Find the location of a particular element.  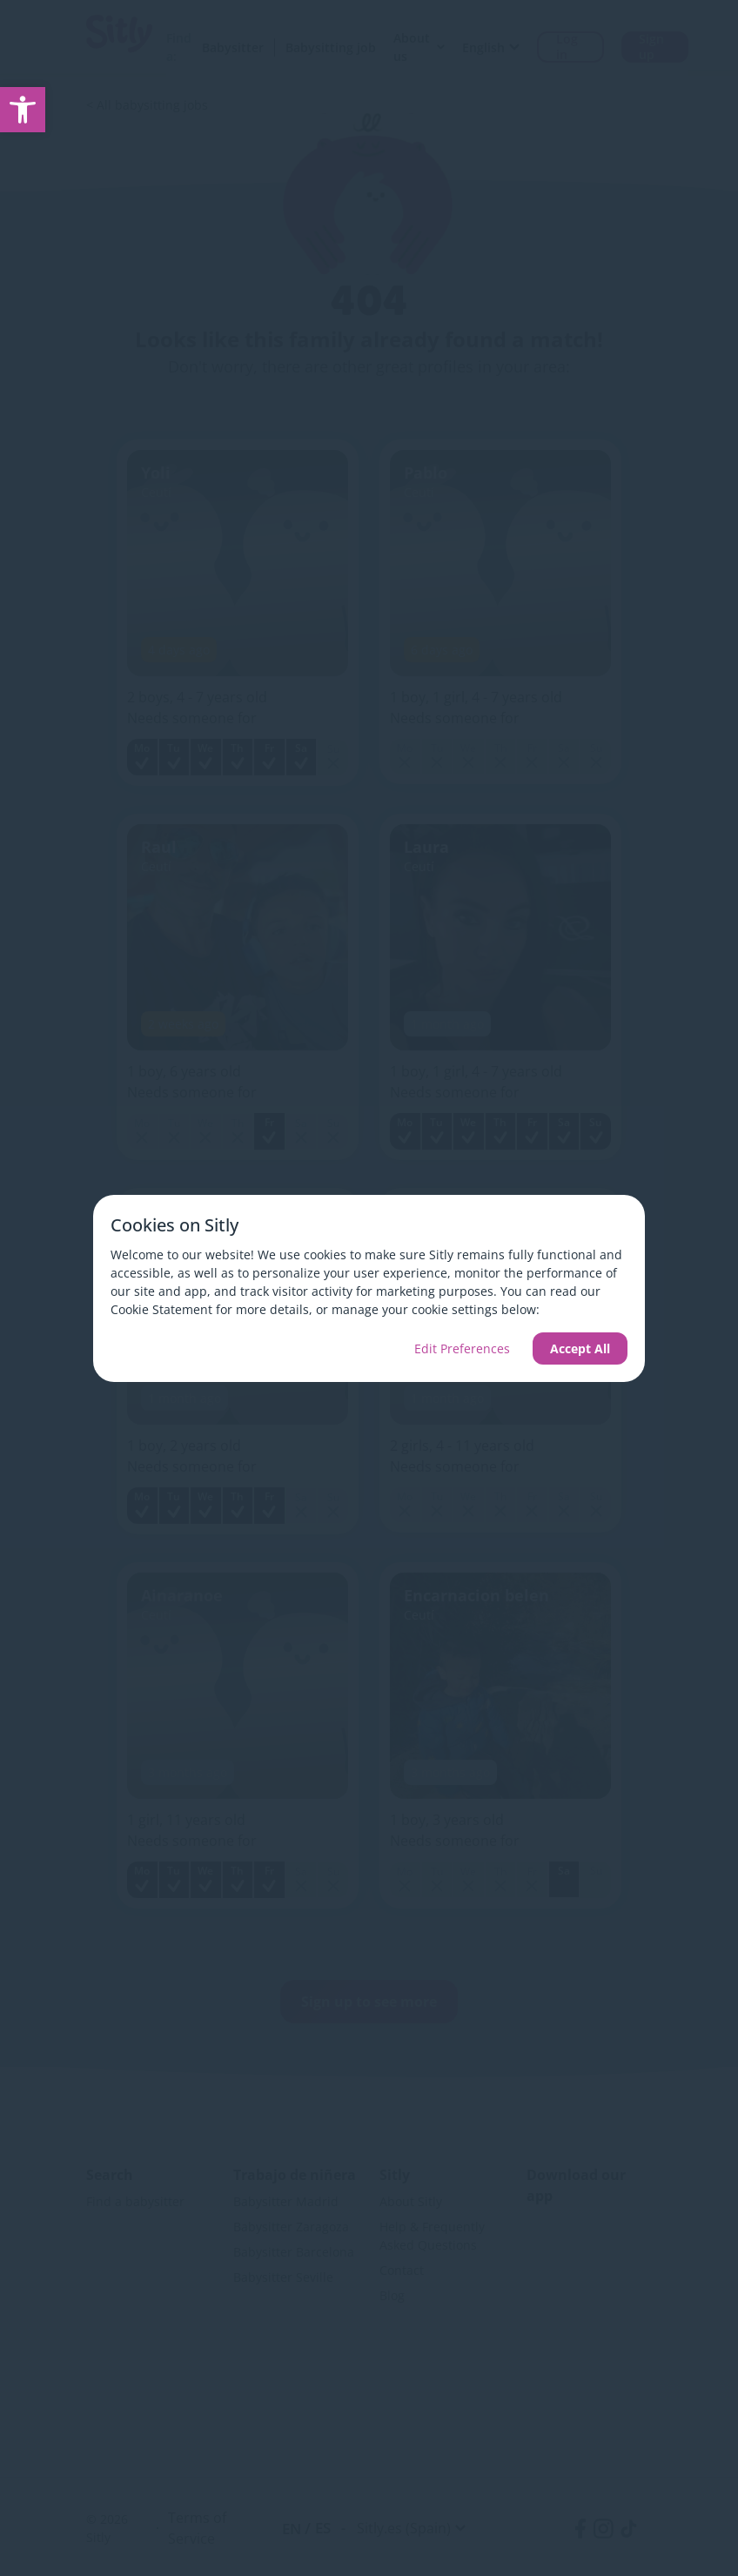

[link] is located at coordinates (22, 109).